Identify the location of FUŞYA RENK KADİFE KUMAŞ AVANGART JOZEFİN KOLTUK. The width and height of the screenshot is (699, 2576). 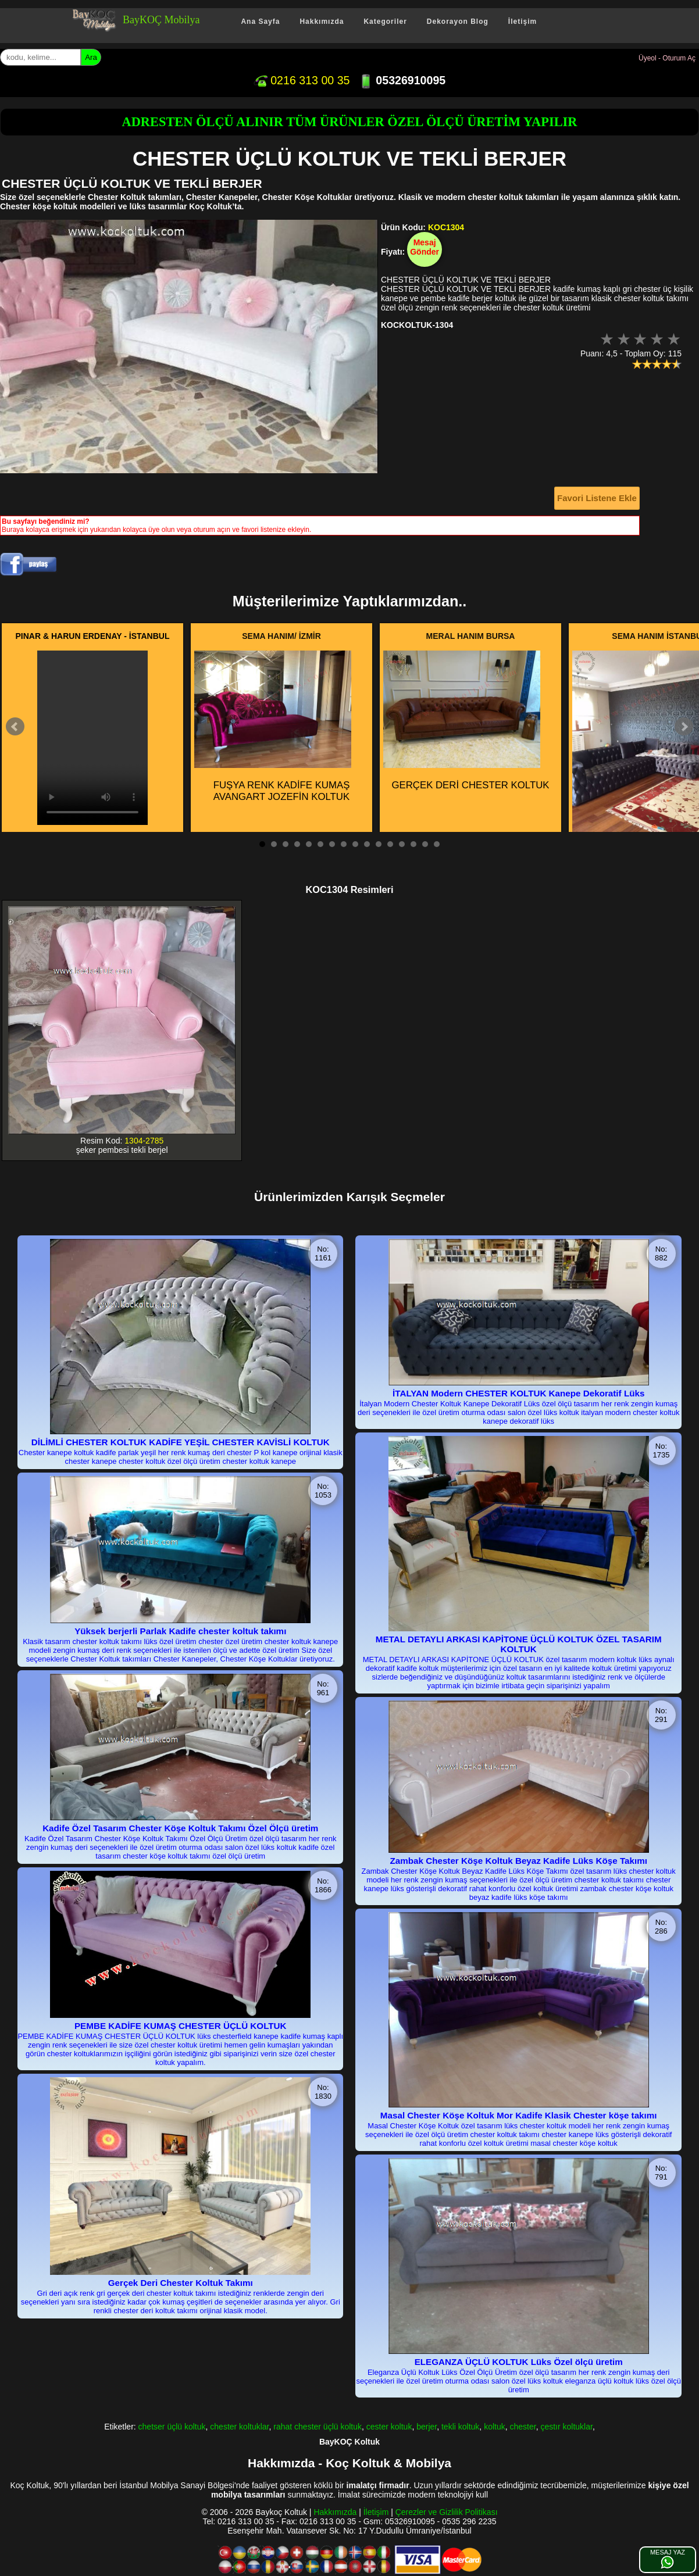
(272, 727).